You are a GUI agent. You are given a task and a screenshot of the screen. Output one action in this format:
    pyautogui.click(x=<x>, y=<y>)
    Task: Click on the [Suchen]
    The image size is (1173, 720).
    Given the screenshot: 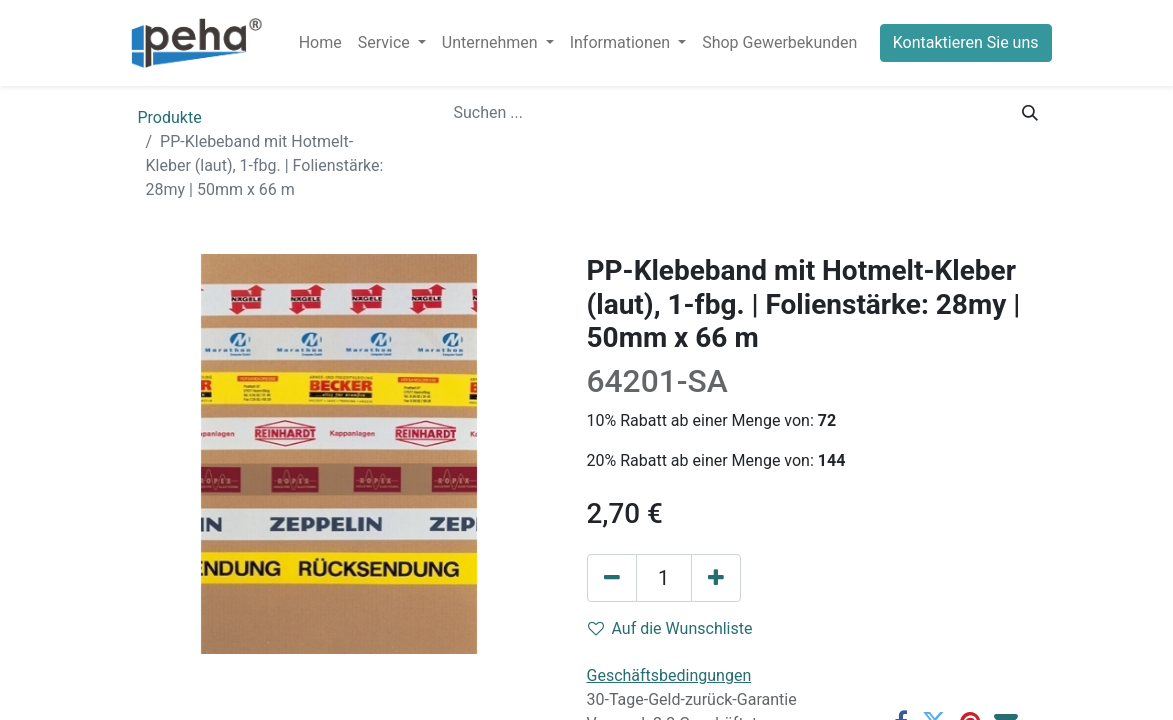 What is the action you would take?
    pyautogui.click(x=1030, y=113)
    